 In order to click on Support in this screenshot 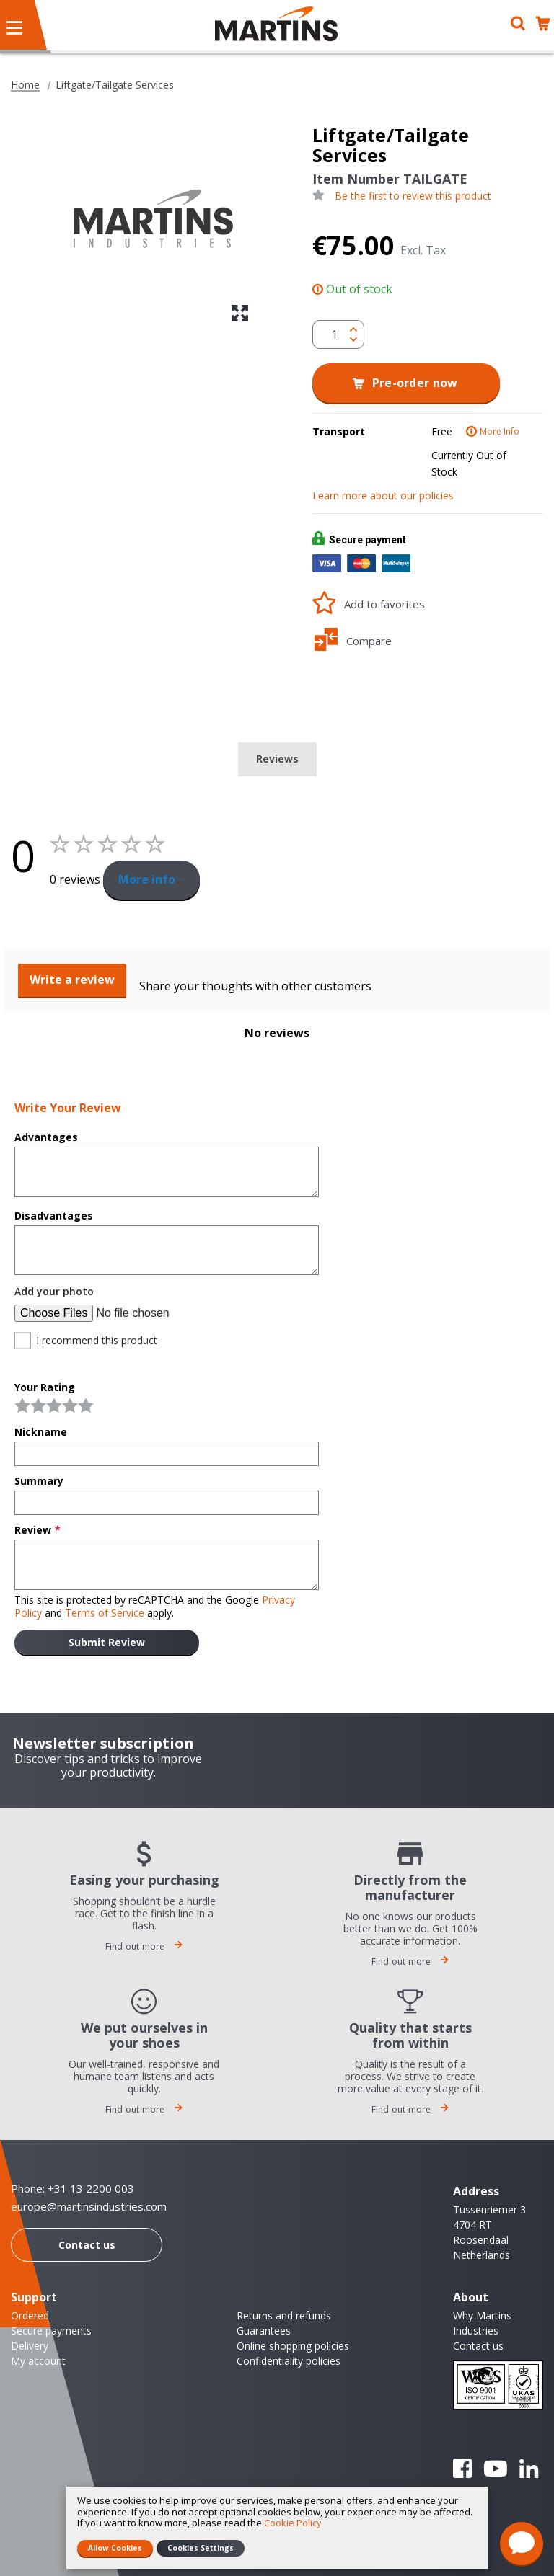, I will do `click(34, 2297)`.